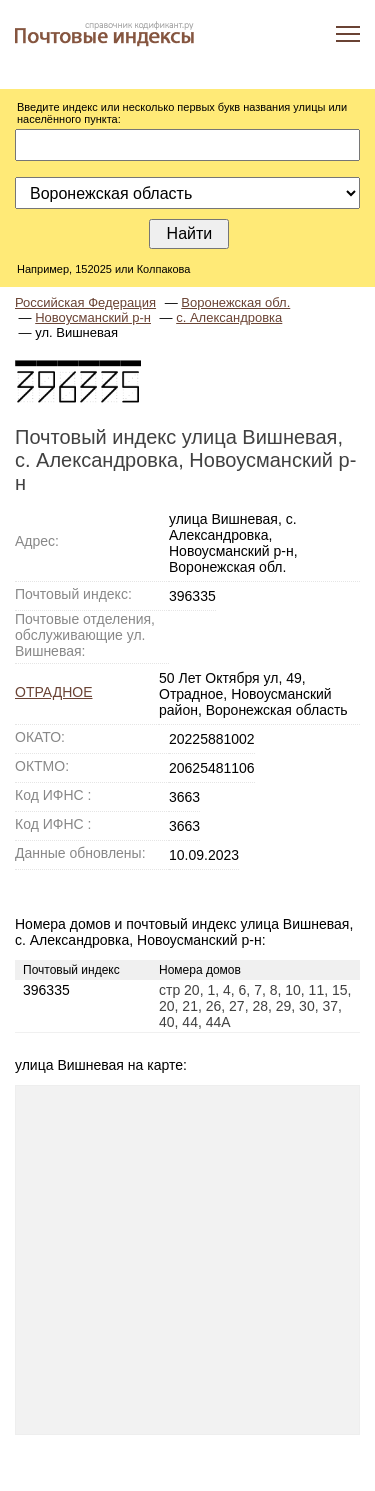 Image resolution: width=375 pixels, height=1491 pixels. What do you see at coordinates (93, 317) in the screenshot?
I see `Новоусманский р-н` at bounding box center [93, 317].